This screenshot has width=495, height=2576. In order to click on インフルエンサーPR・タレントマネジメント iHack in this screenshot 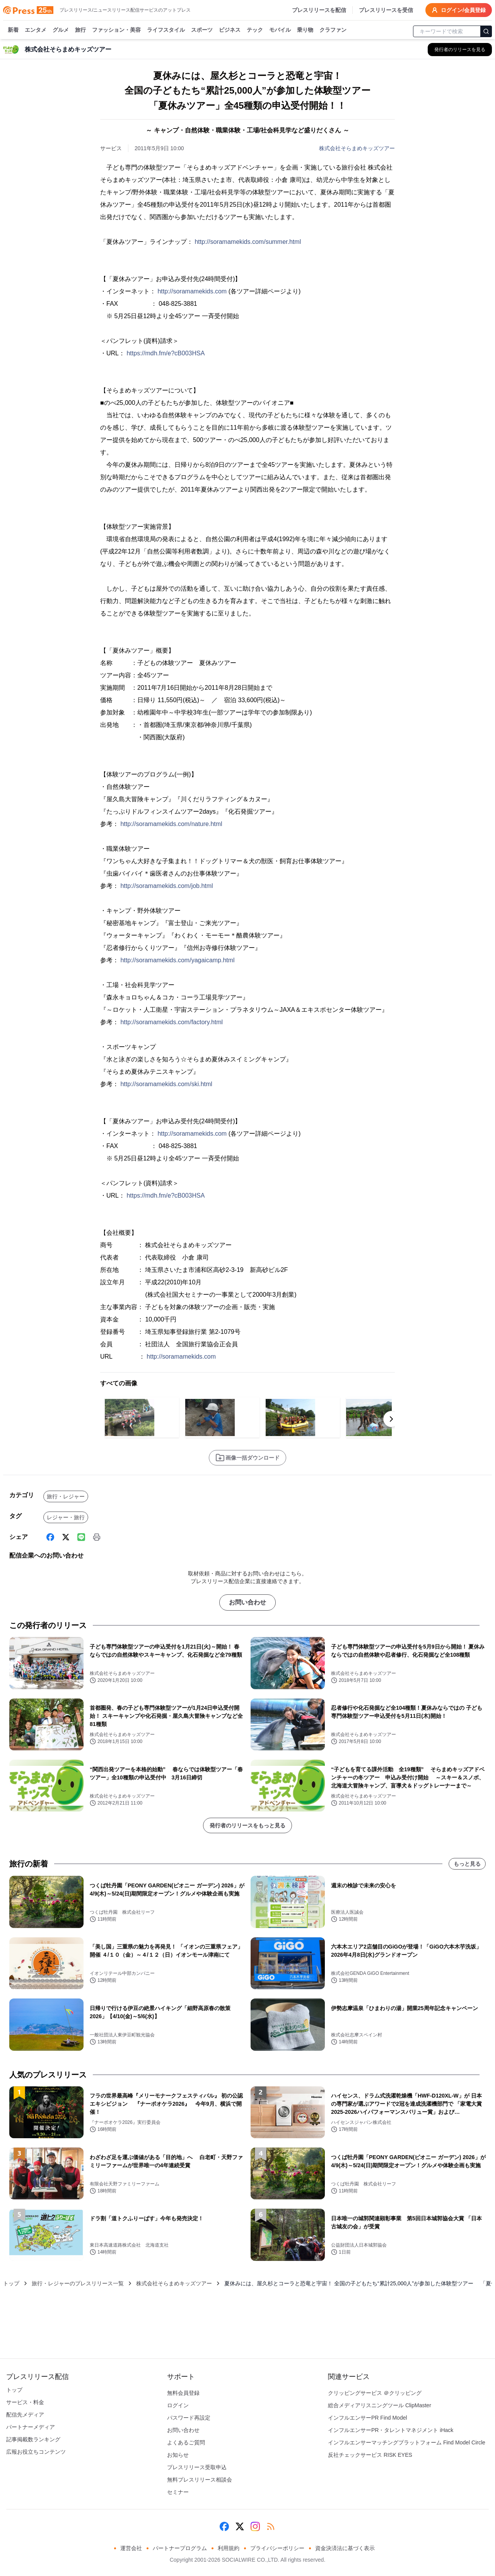, I will do `click(390, 2430)`.